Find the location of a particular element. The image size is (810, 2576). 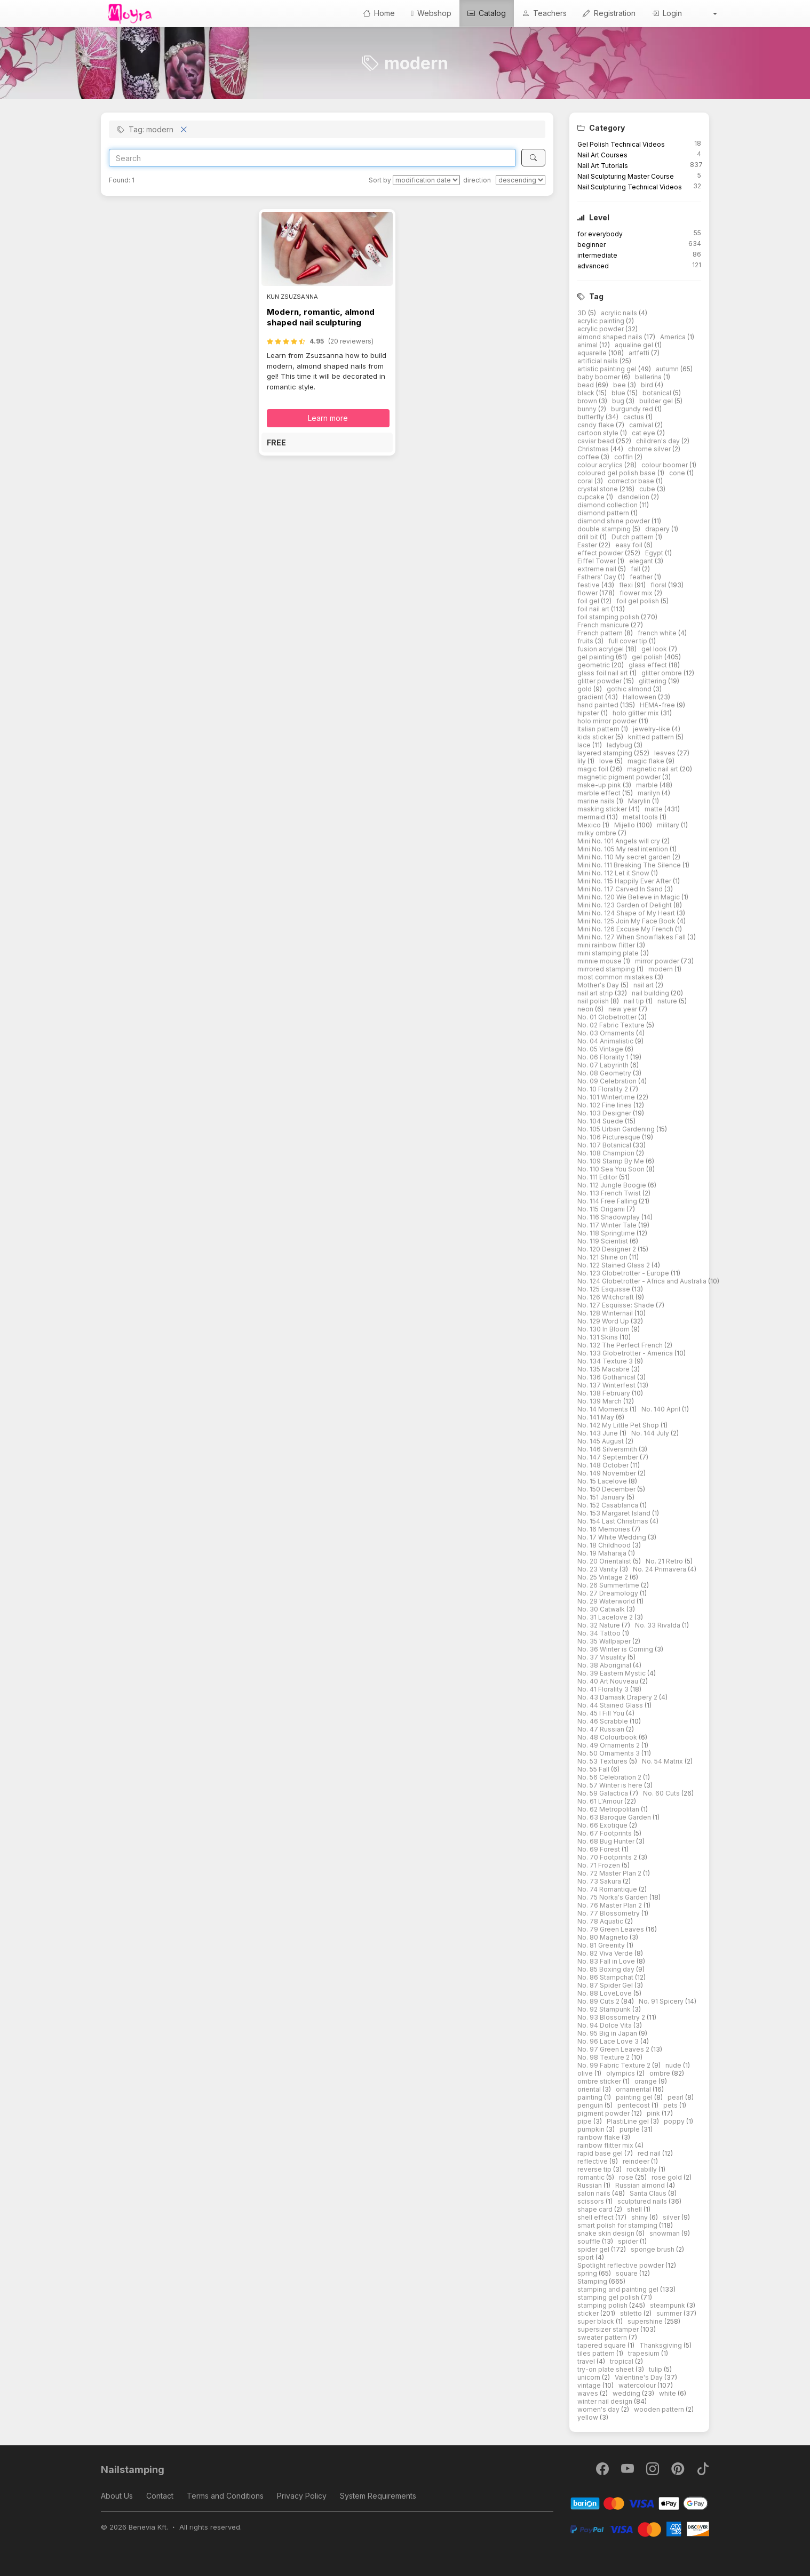

leaves [button] is located at coordinates (665, 753).